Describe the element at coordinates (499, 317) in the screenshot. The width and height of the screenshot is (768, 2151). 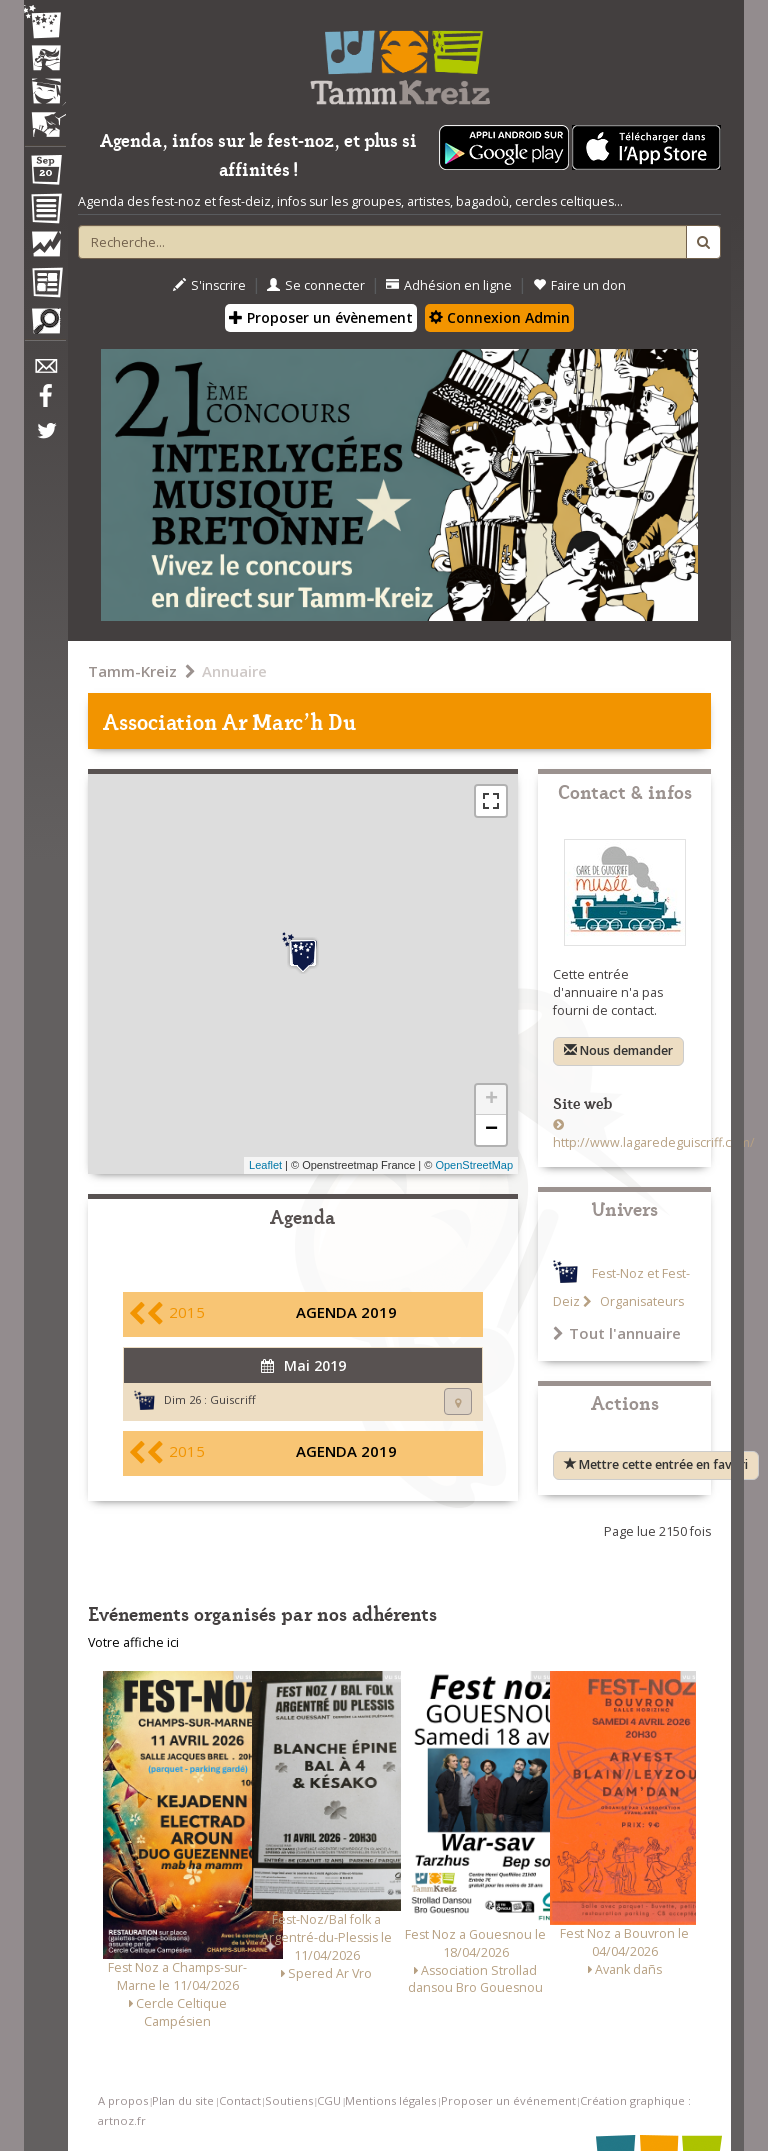
I see `Connexion Admin` at that location.